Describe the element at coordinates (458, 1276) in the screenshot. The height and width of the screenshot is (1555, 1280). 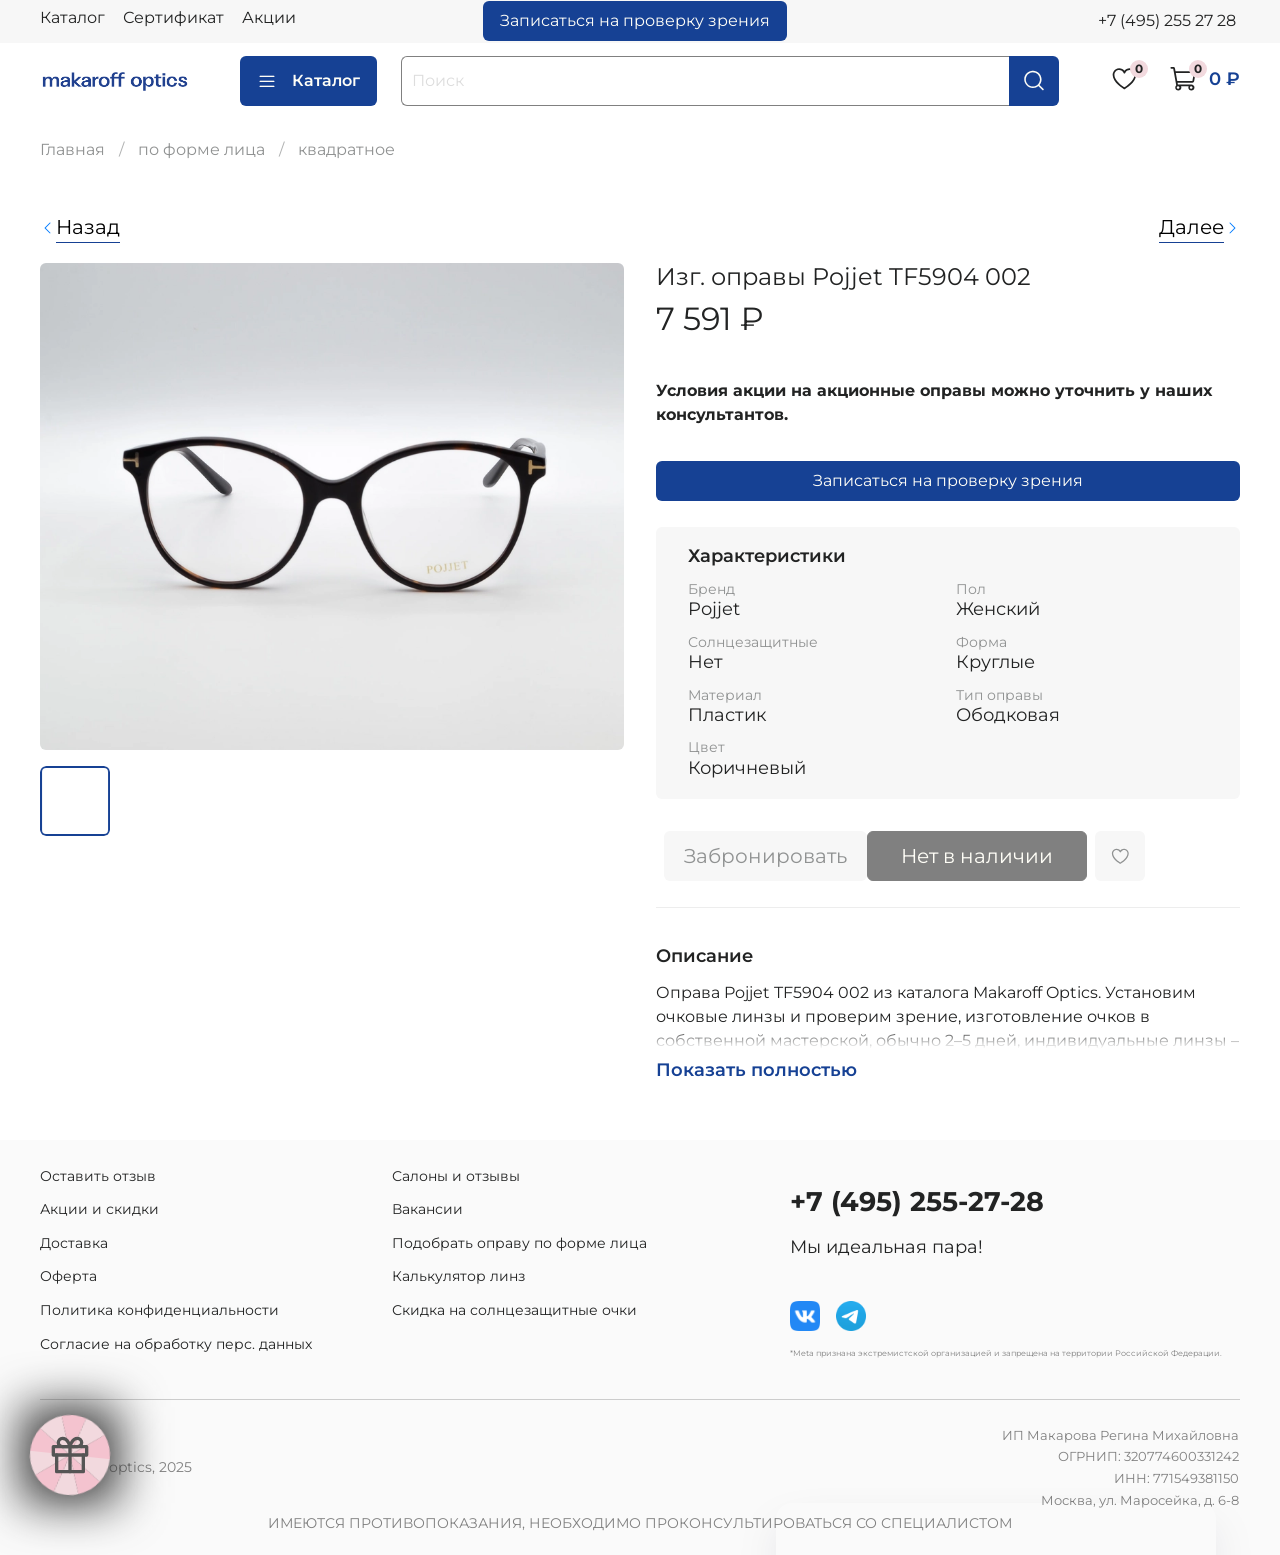
I see `Калькулятор линз` at that location.